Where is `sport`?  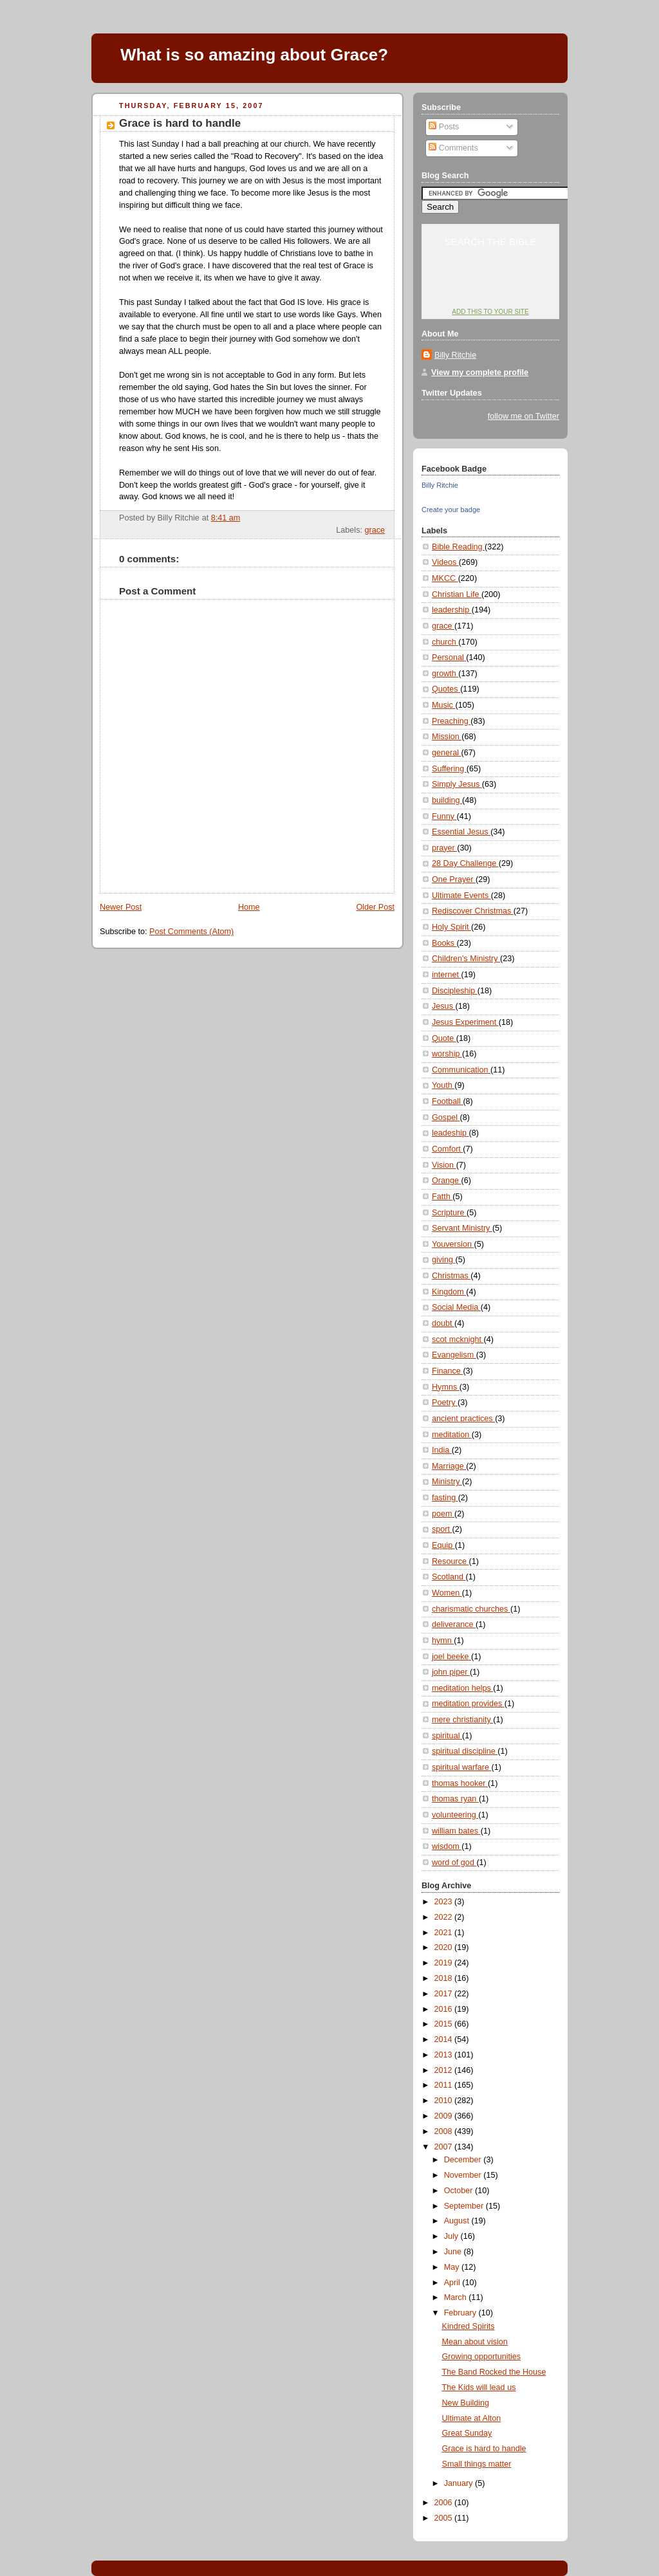
sport is located at coordinates (442, 1529).